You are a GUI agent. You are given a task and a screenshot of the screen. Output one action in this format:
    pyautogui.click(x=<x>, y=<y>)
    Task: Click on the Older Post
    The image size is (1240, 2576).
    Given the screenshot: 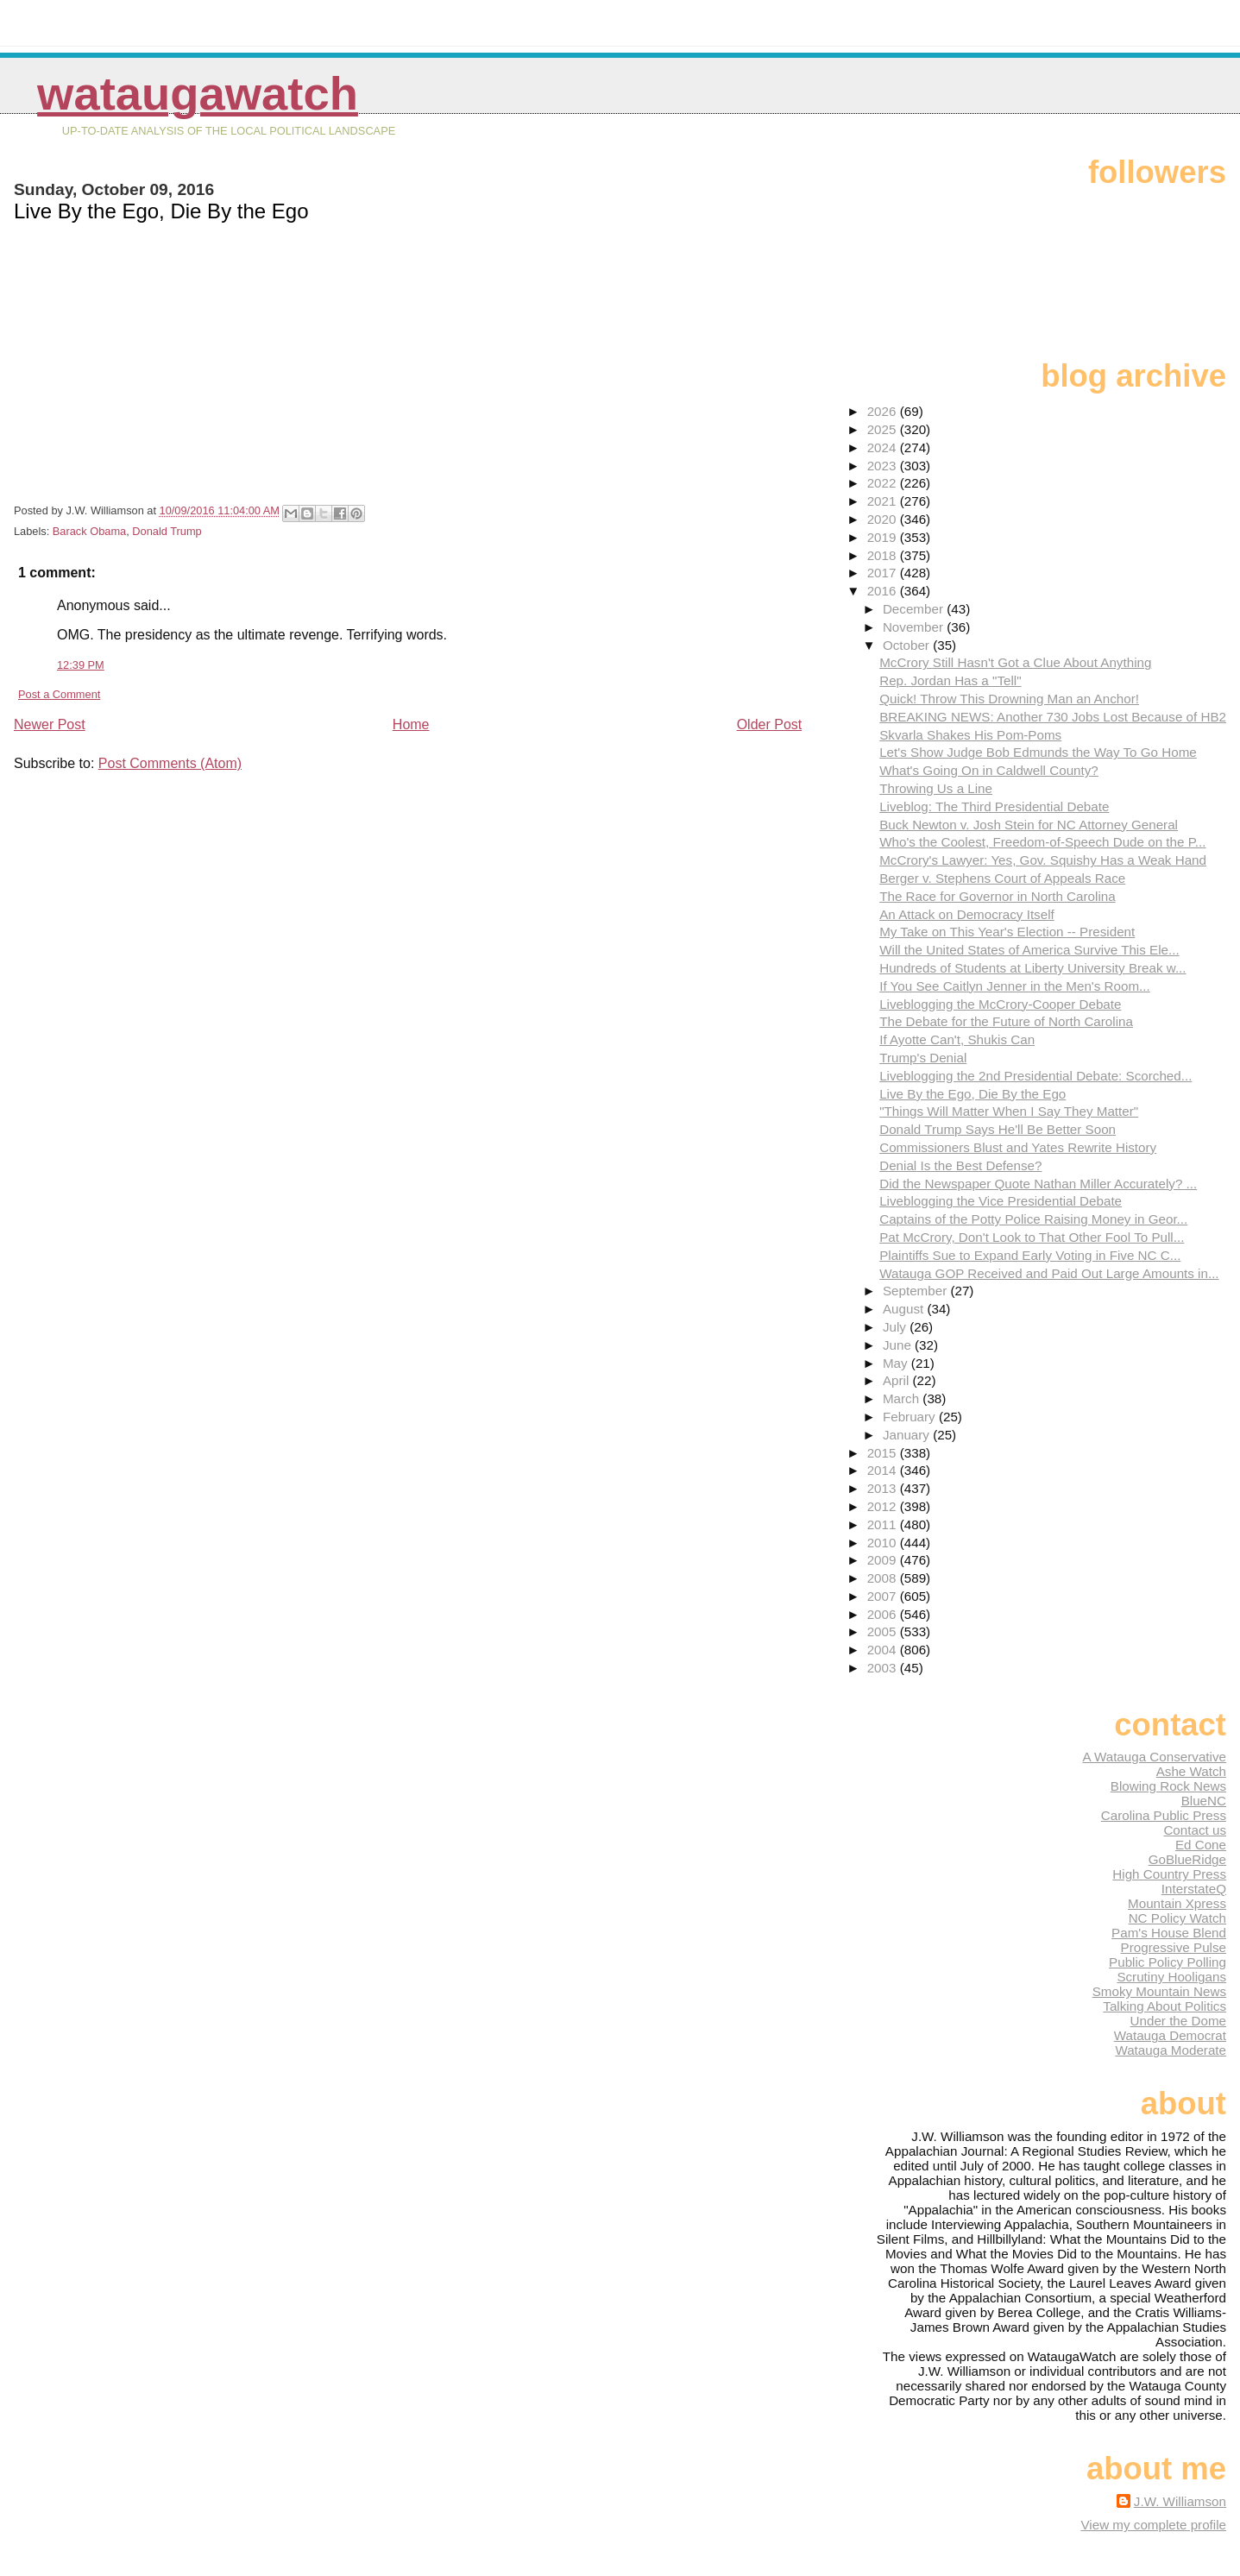 What is the action you would take?
    pyautogui.click(x=770, y=724)
    